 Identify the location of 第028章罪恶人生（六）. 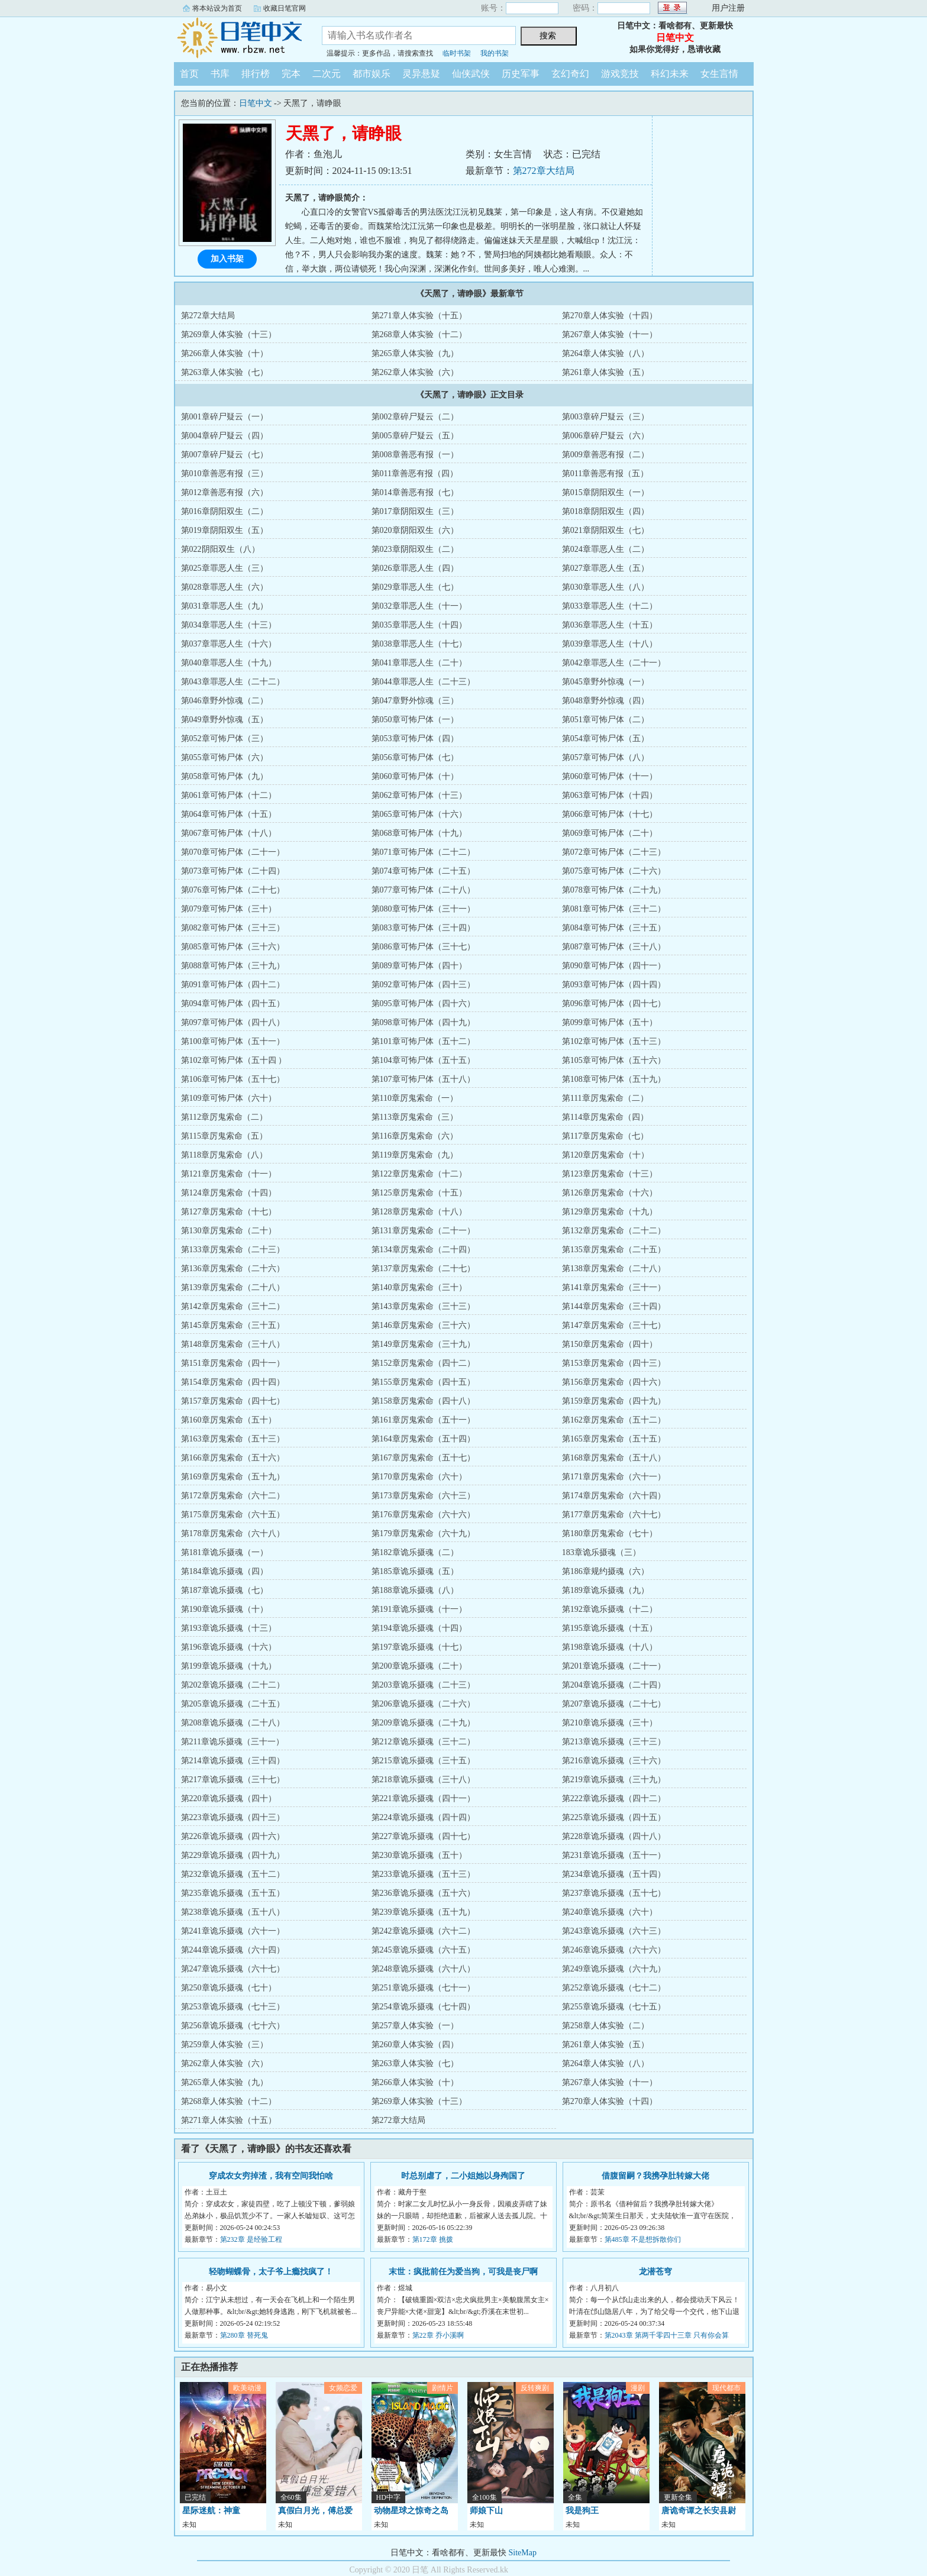
(224, 587).